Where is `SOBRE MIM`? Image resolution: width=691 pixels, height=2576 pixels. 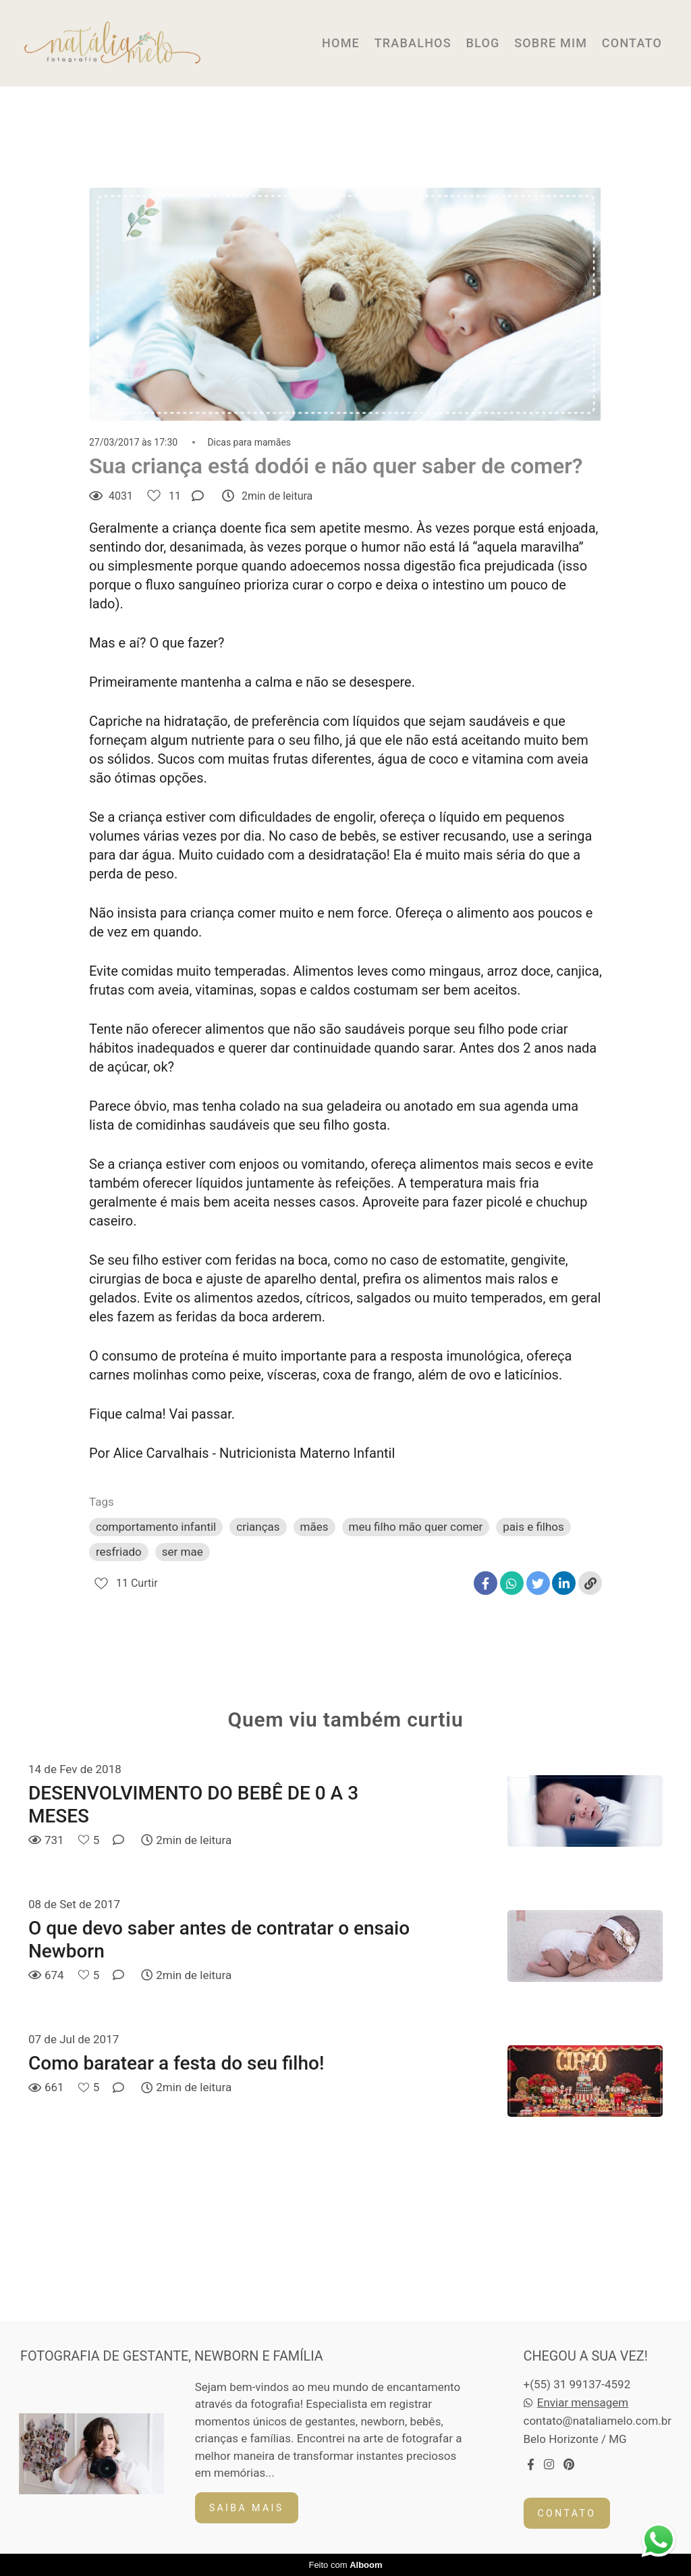
SOBRE MIM is located at coordinates (550, 43).